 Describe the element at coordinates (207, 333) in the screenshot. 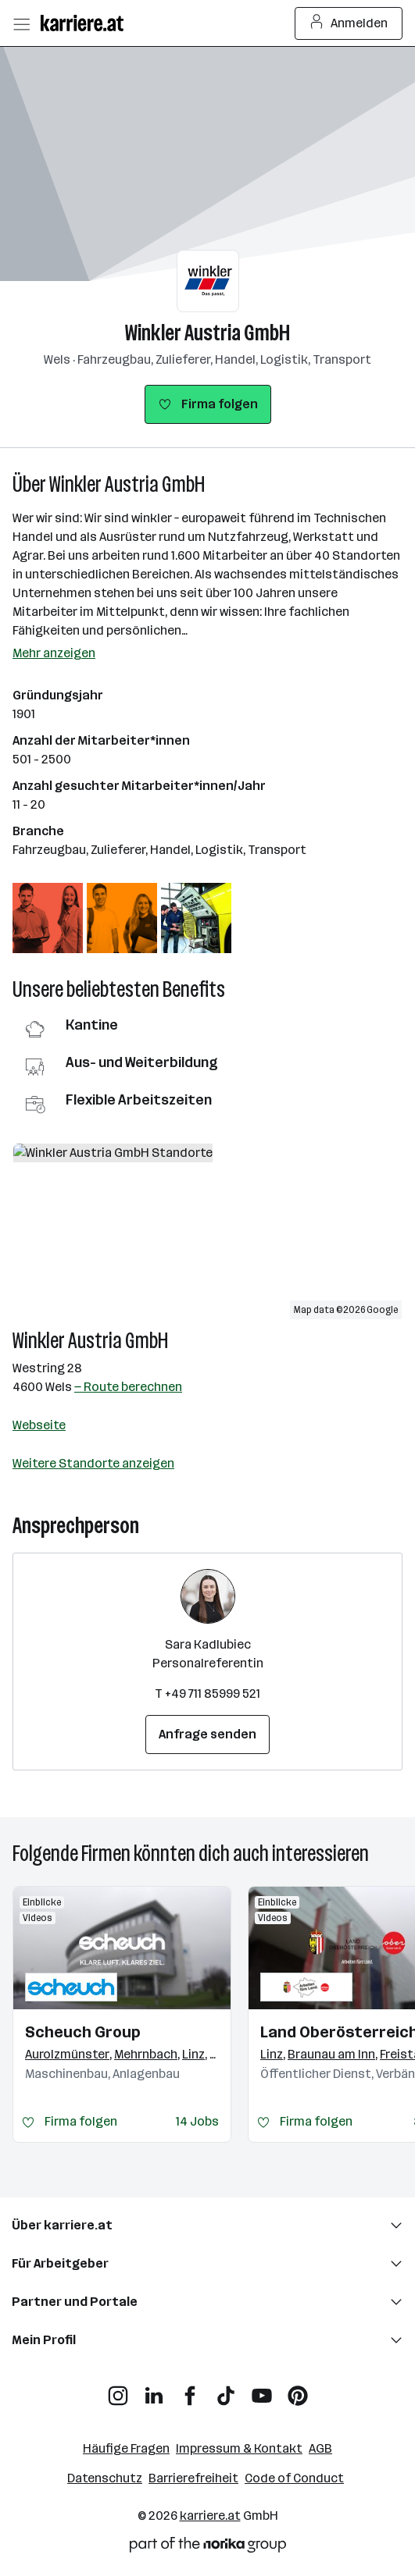

I see `Winkler Austria GmbH` at that location.